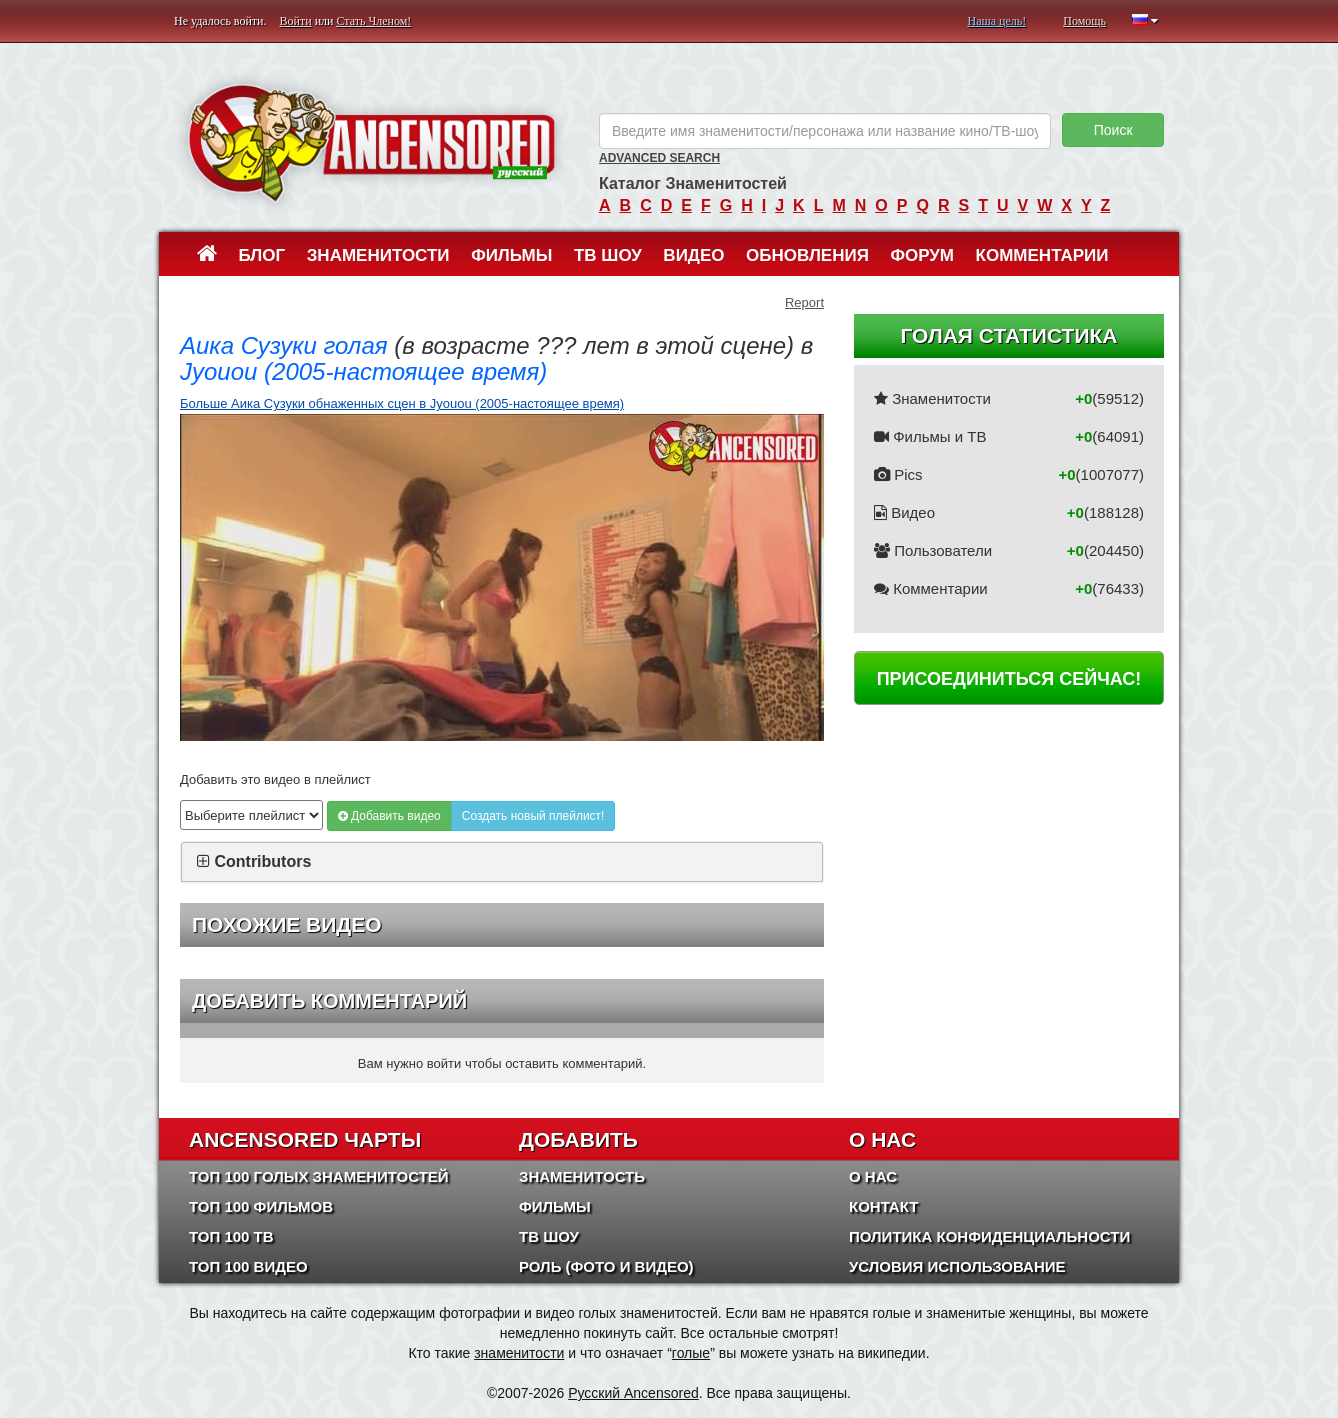 Image resolution: width=1338 pixels, height=1418 pixels. What do you see at coordinates (693, 255) in the screenshot?
I see `Видео` at bounding box center [693, 255].